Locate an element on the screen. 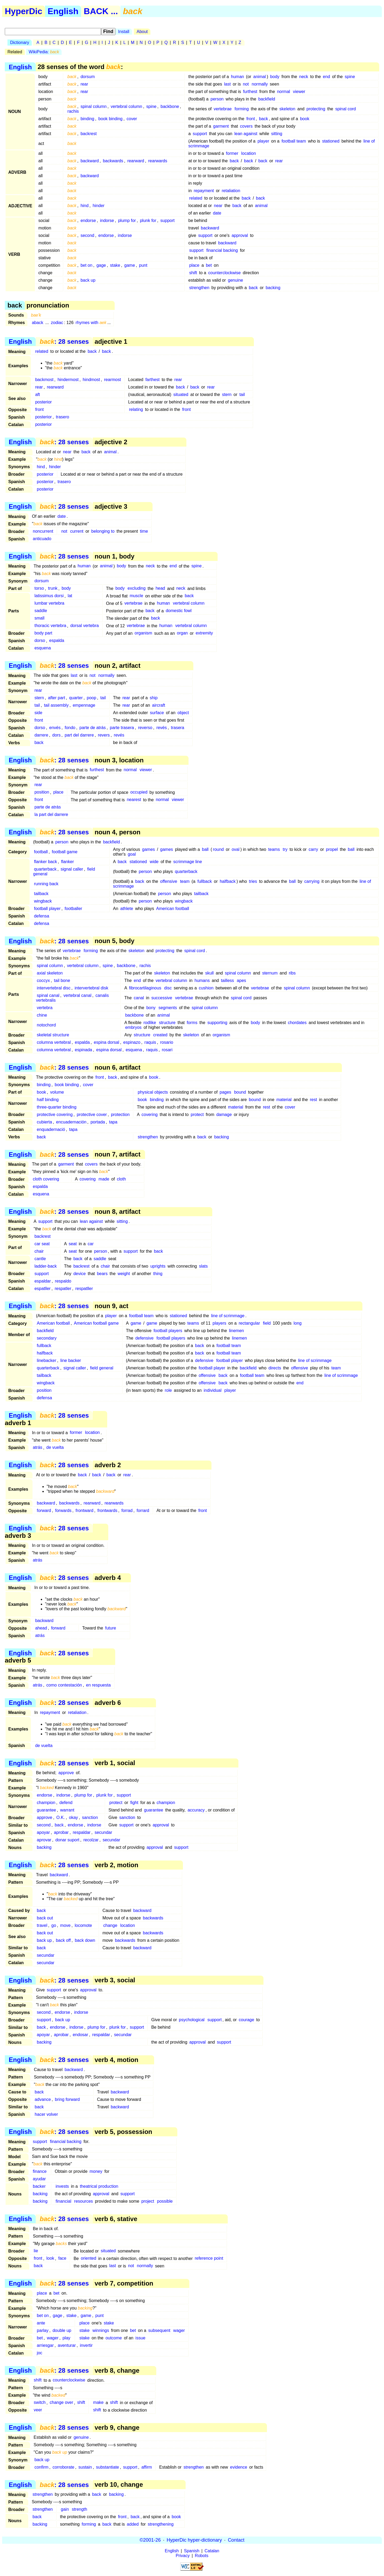 The height and width of the screenshot is (2576, 384). person is located at coordinates (217, 99).